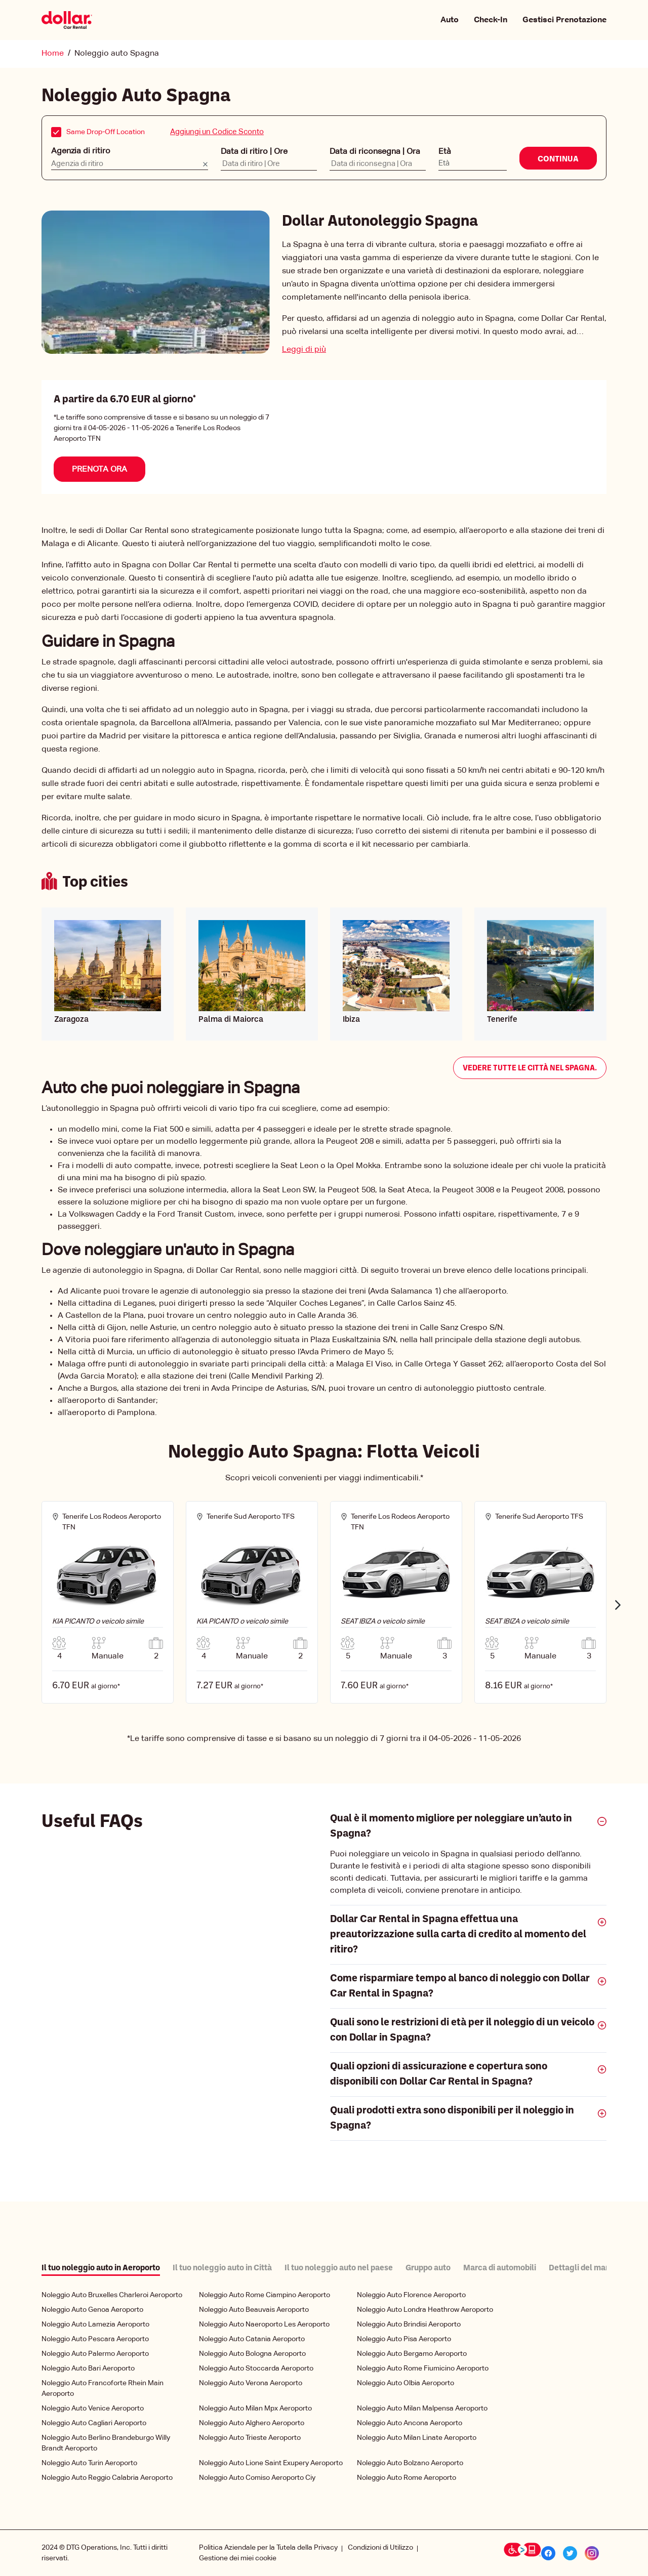  I want to click on Noleggio Auto Palermo Aeroporto, so click(95, 2353).